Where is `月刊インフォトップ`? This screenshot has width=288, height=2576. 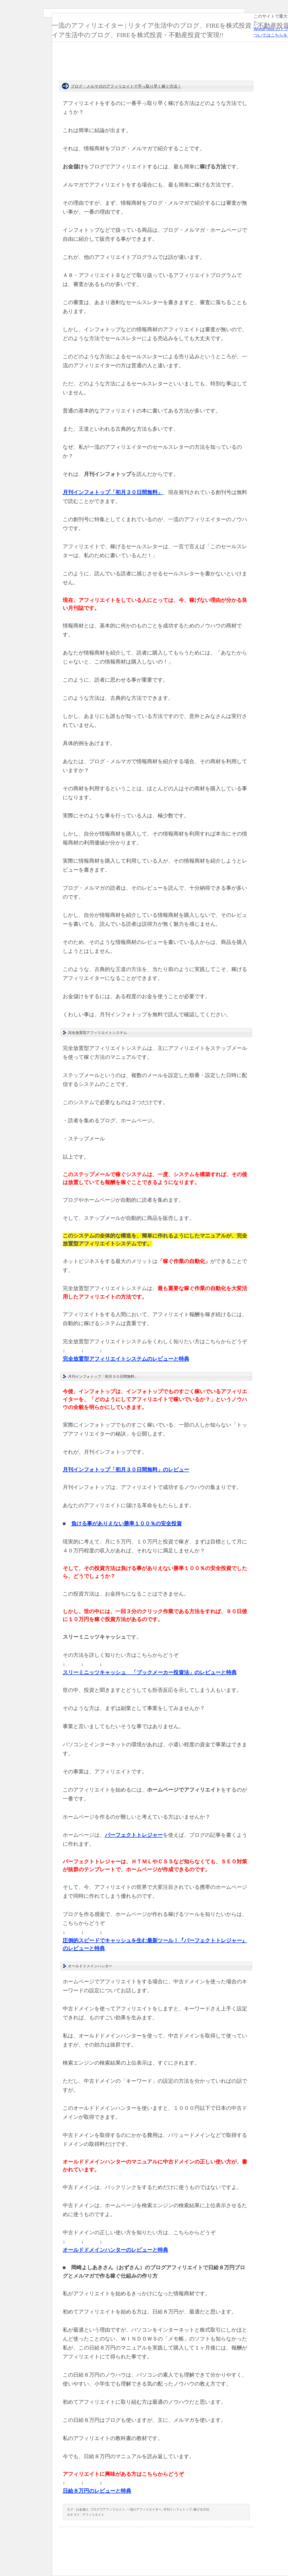
月刊インフォトップ is located at coordinates (177, 2509).